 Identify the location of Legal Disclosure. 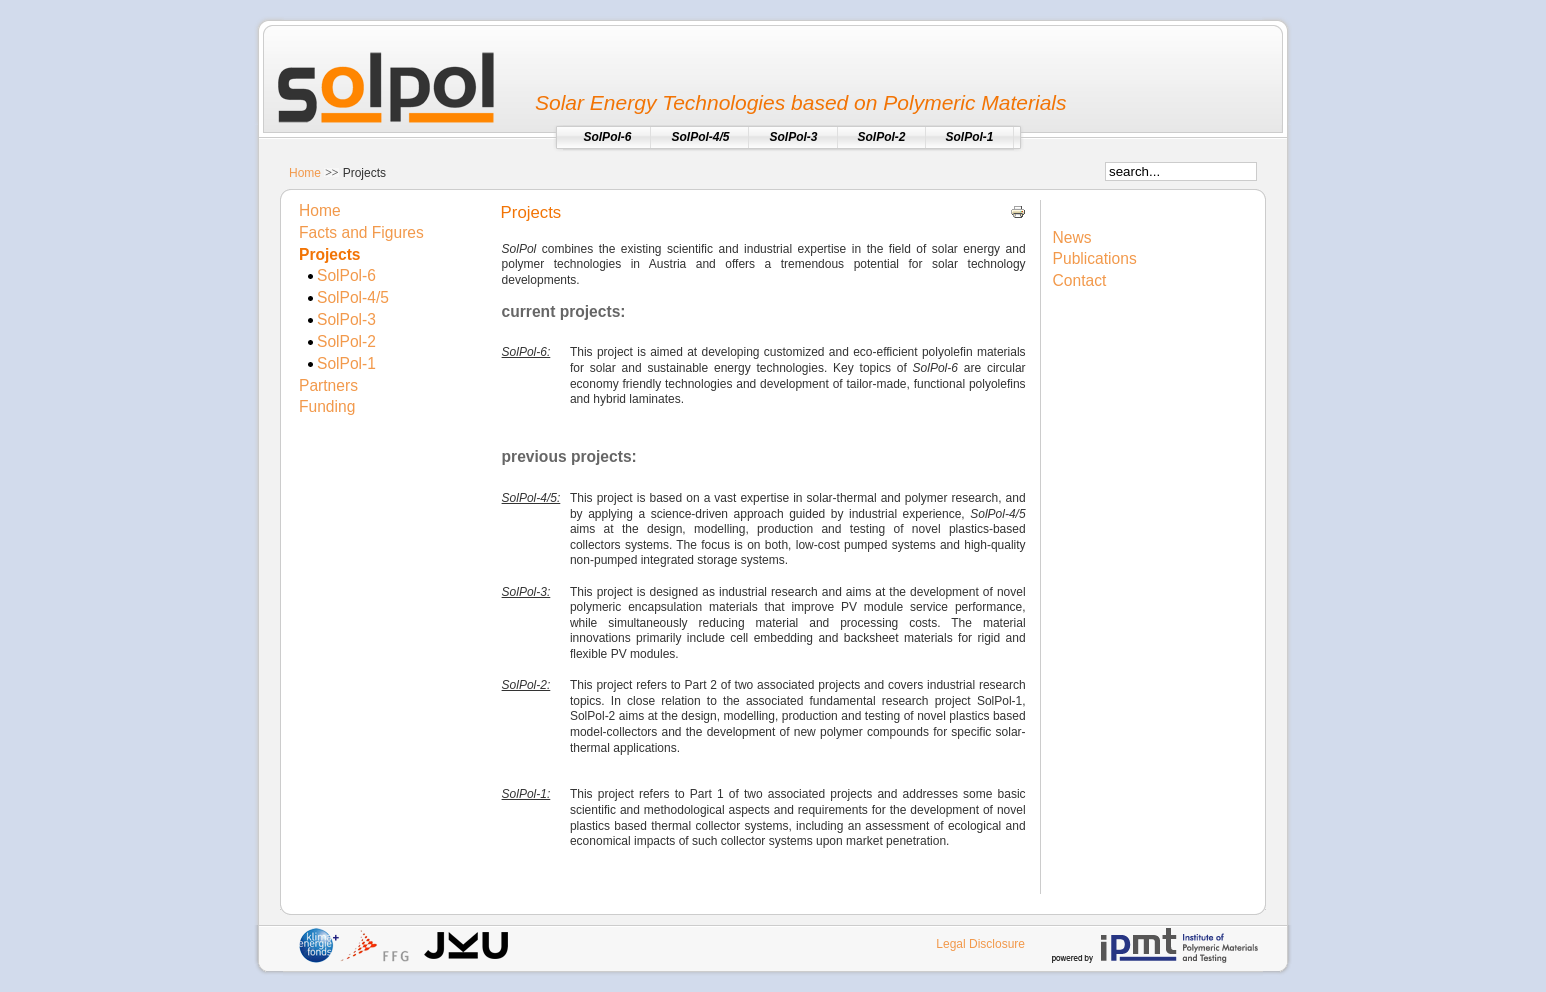
(980, 944).